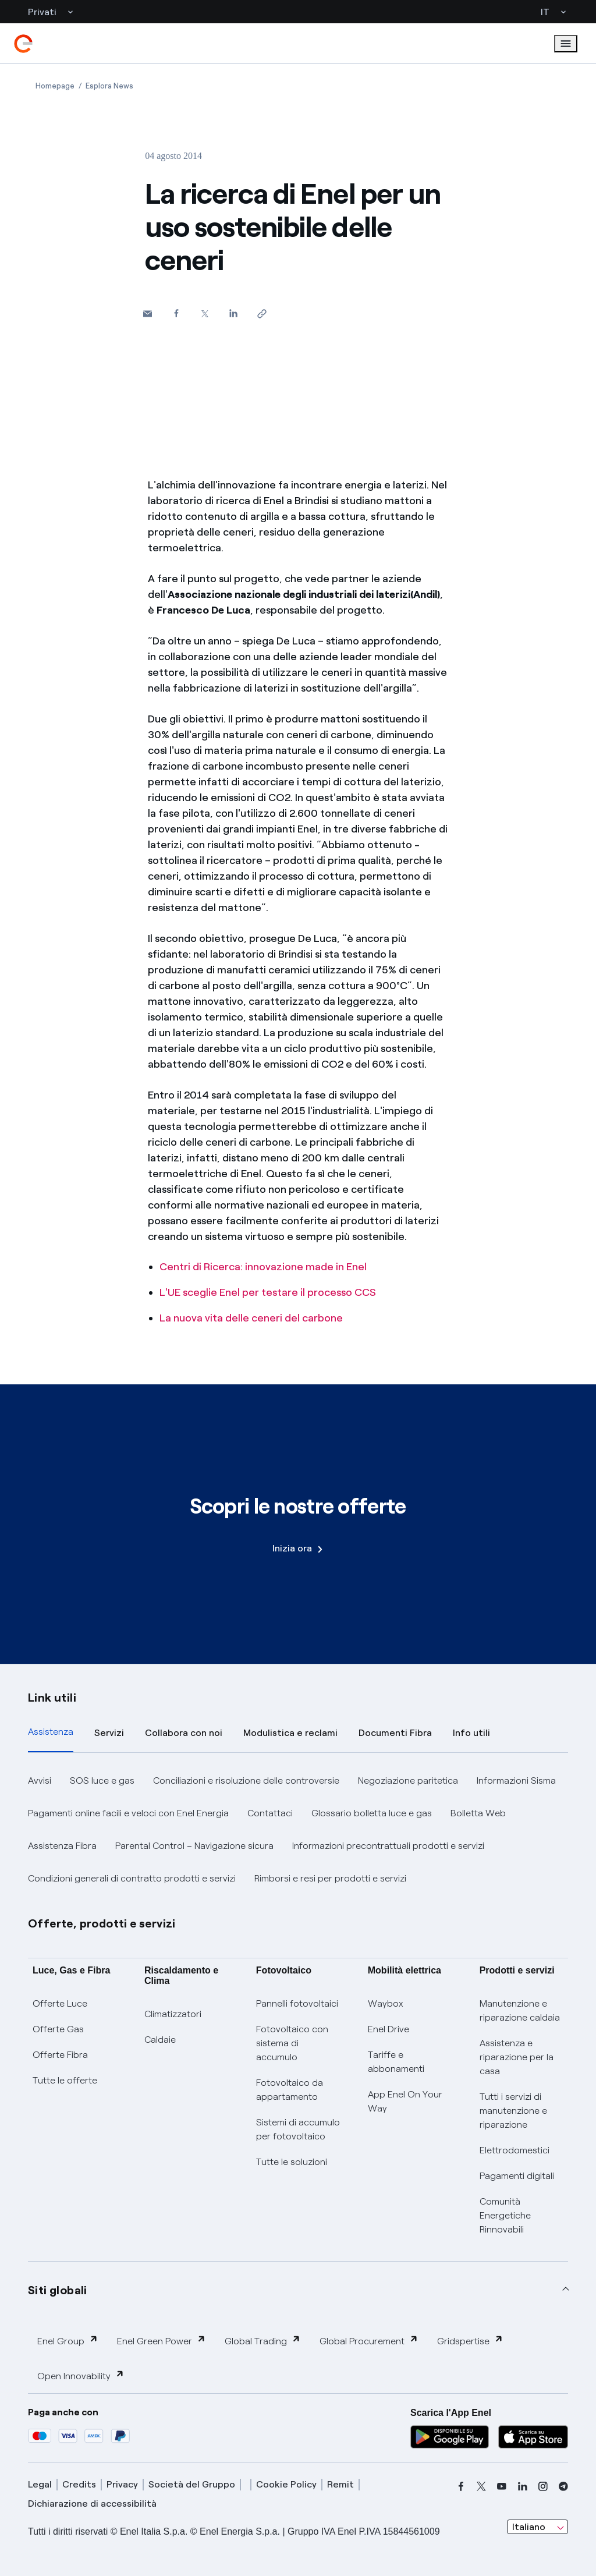  Describe the element at coordinates (528, 2526) in the screenshot. I see `Italiano [combobox]` at that location.